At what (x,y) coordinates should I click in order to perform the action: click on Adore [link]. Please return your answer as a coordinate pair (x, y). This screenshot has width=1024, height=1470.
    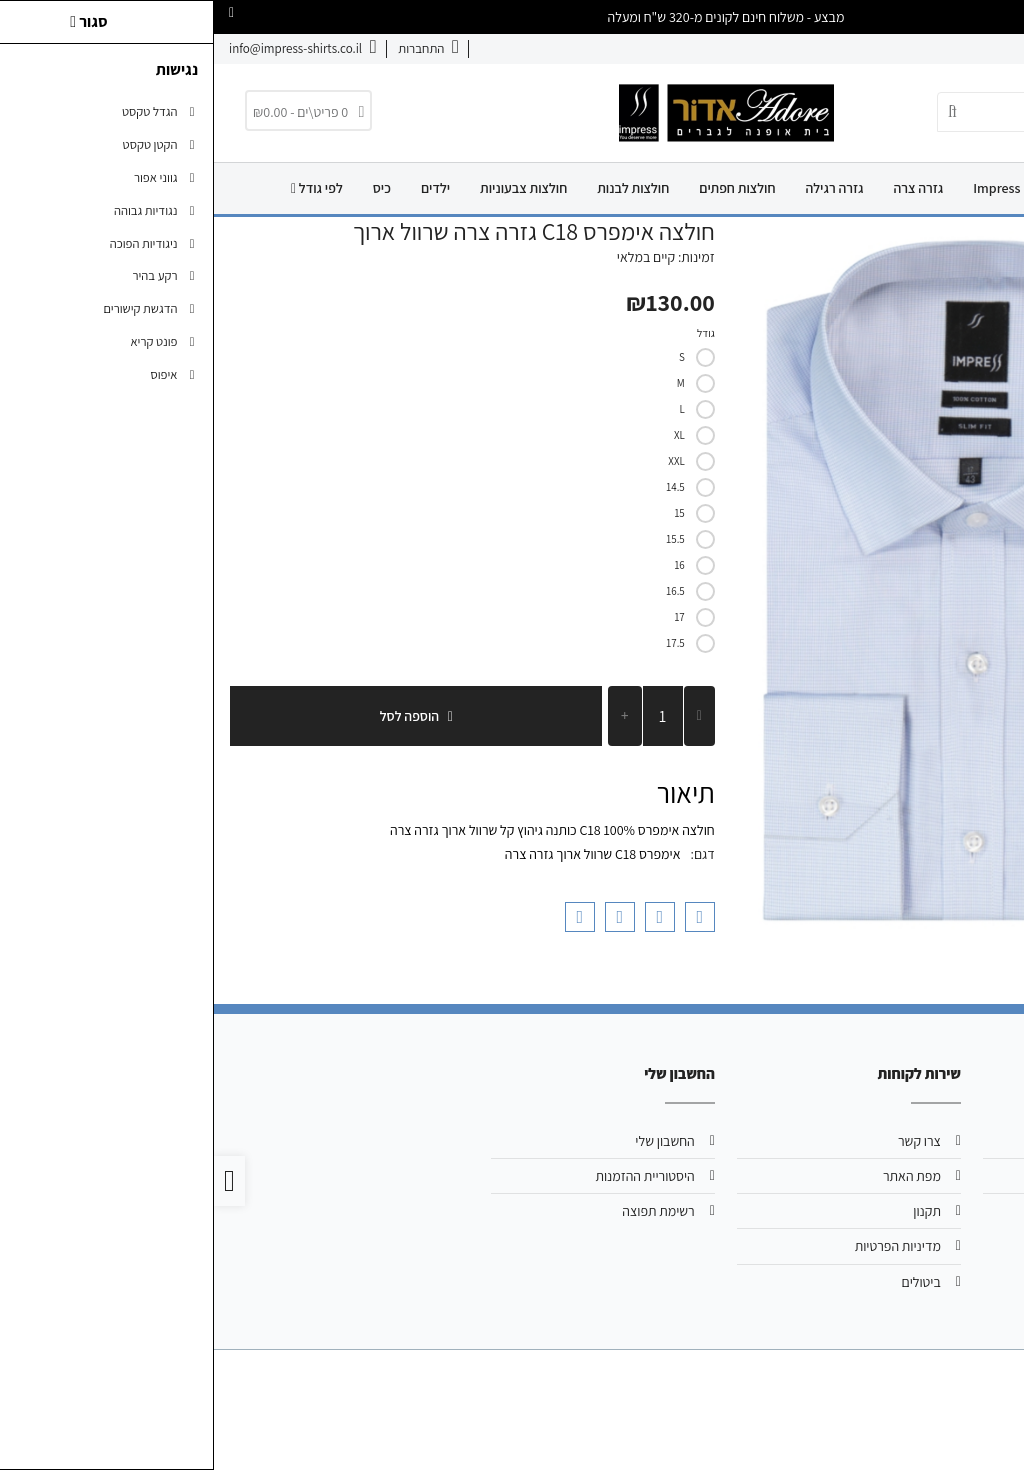
    Looking at the image, I should click on (854, 188).